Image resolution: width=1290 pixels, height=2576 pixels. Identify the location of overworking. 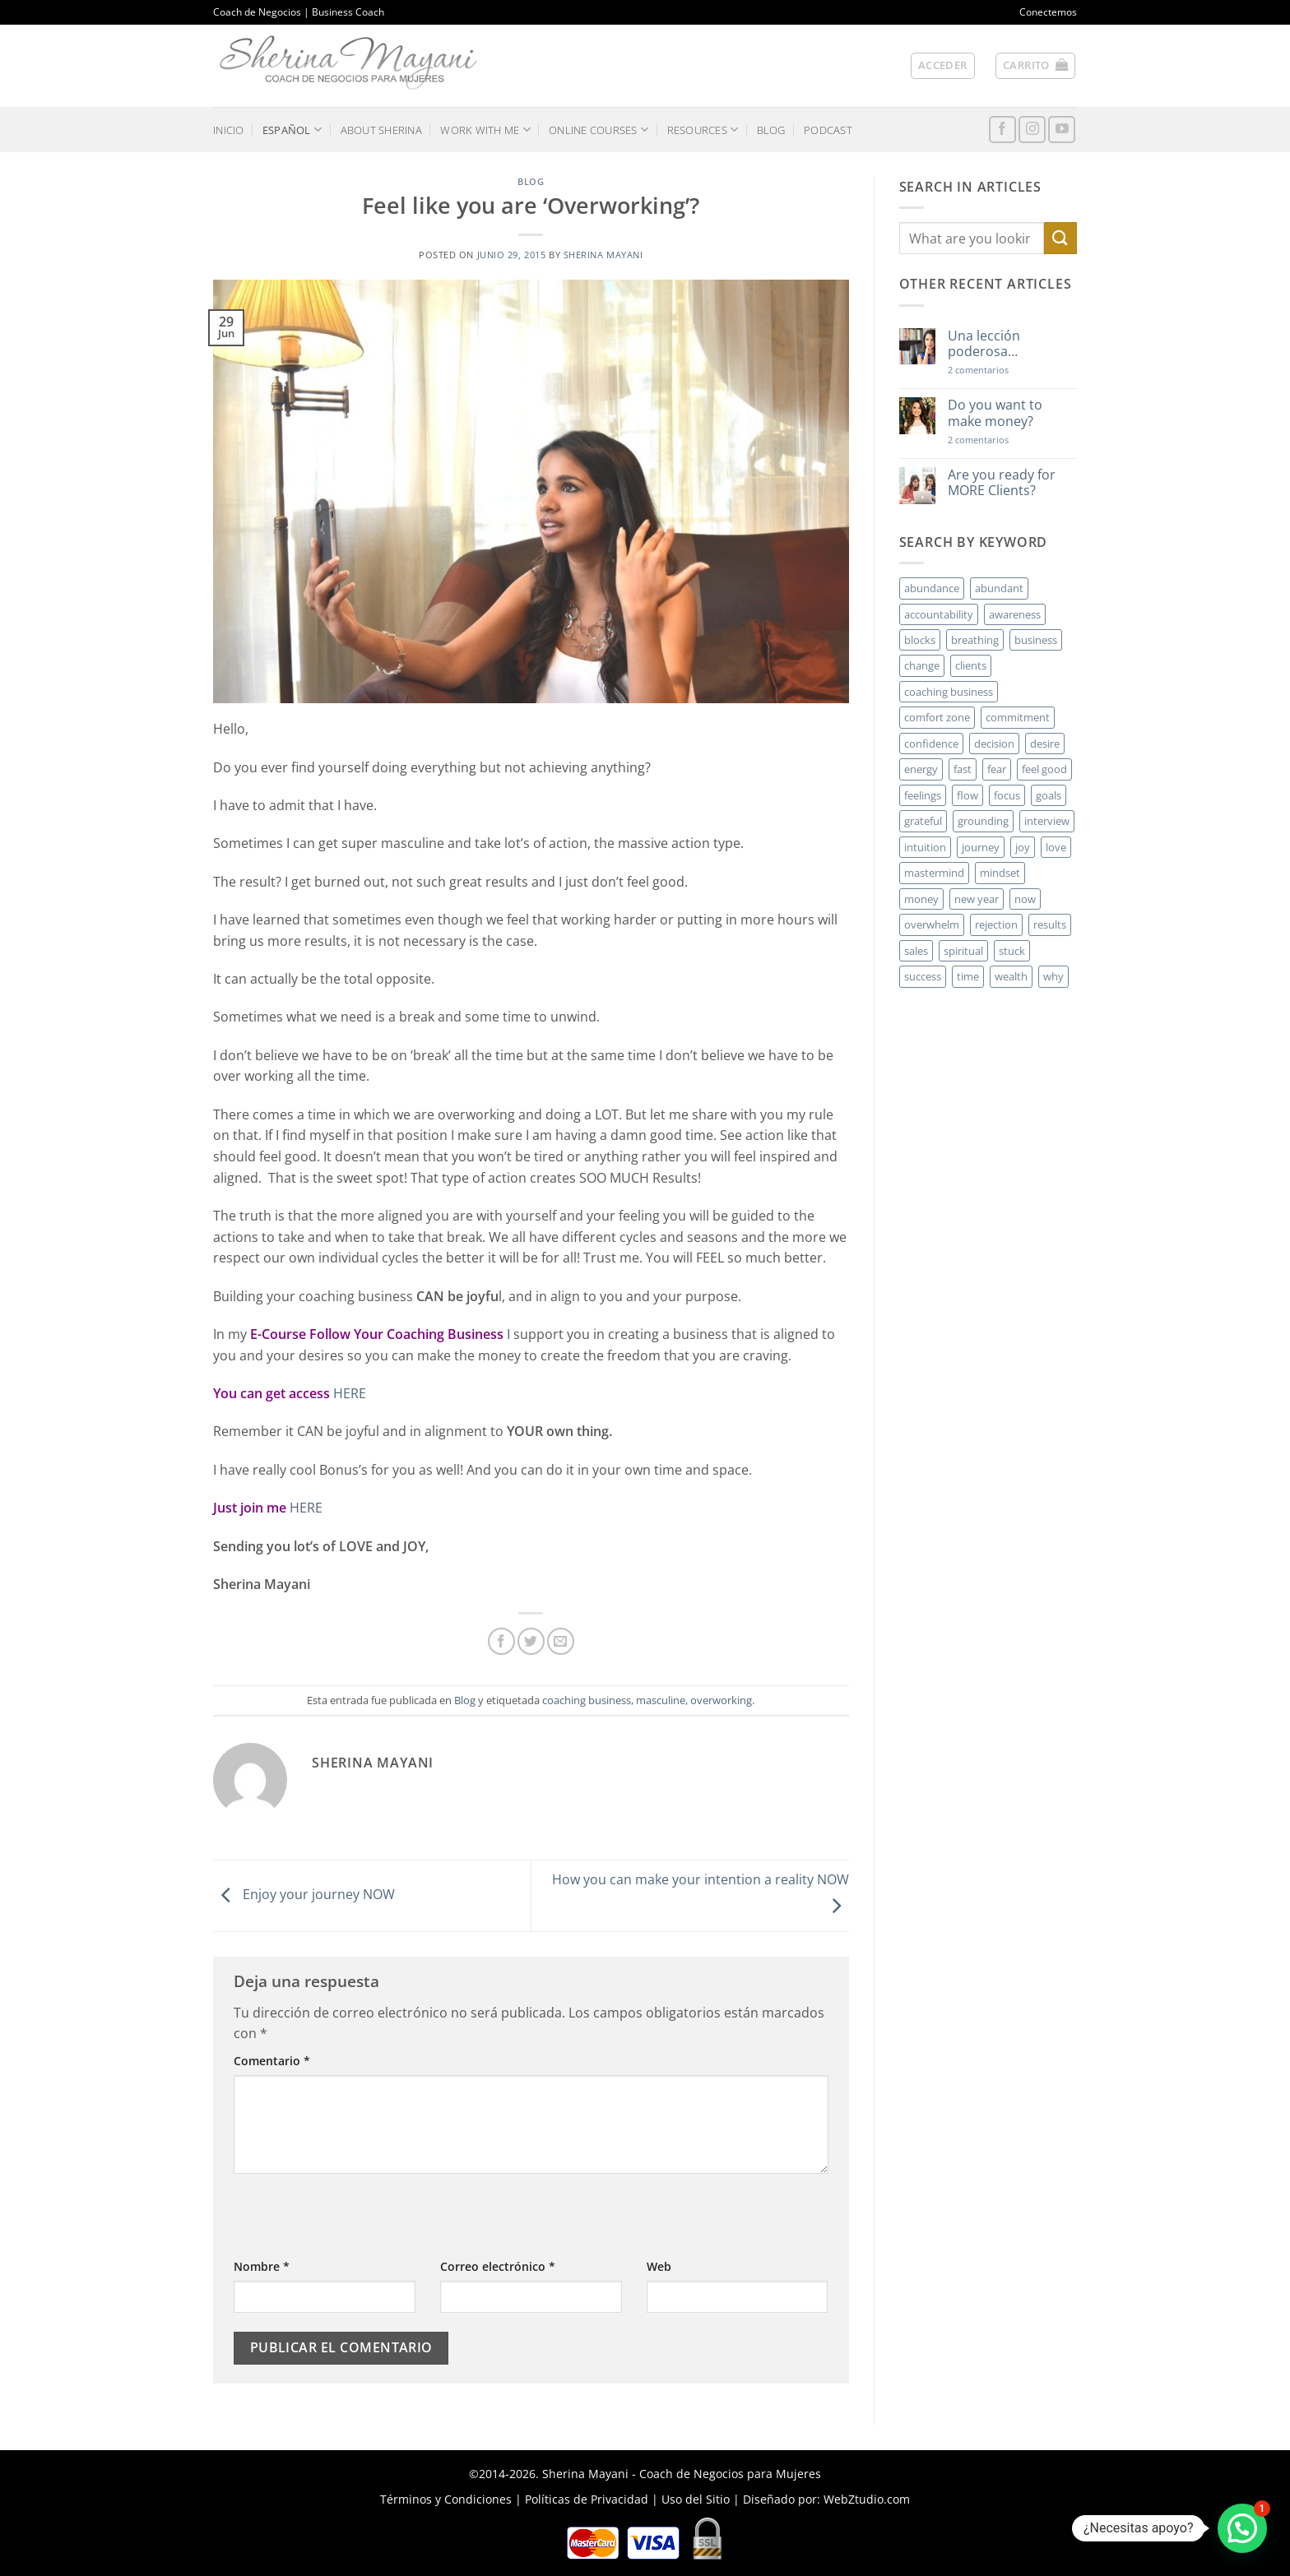
(721, 1700).